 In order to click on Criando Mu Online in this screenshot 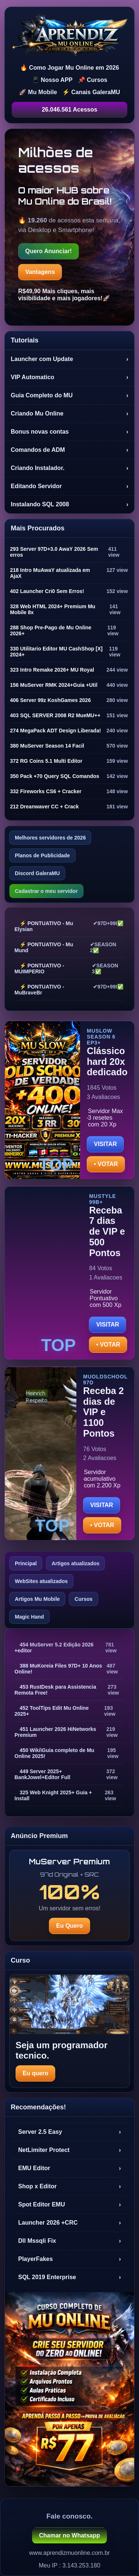, I will do `click(69, 413)`.